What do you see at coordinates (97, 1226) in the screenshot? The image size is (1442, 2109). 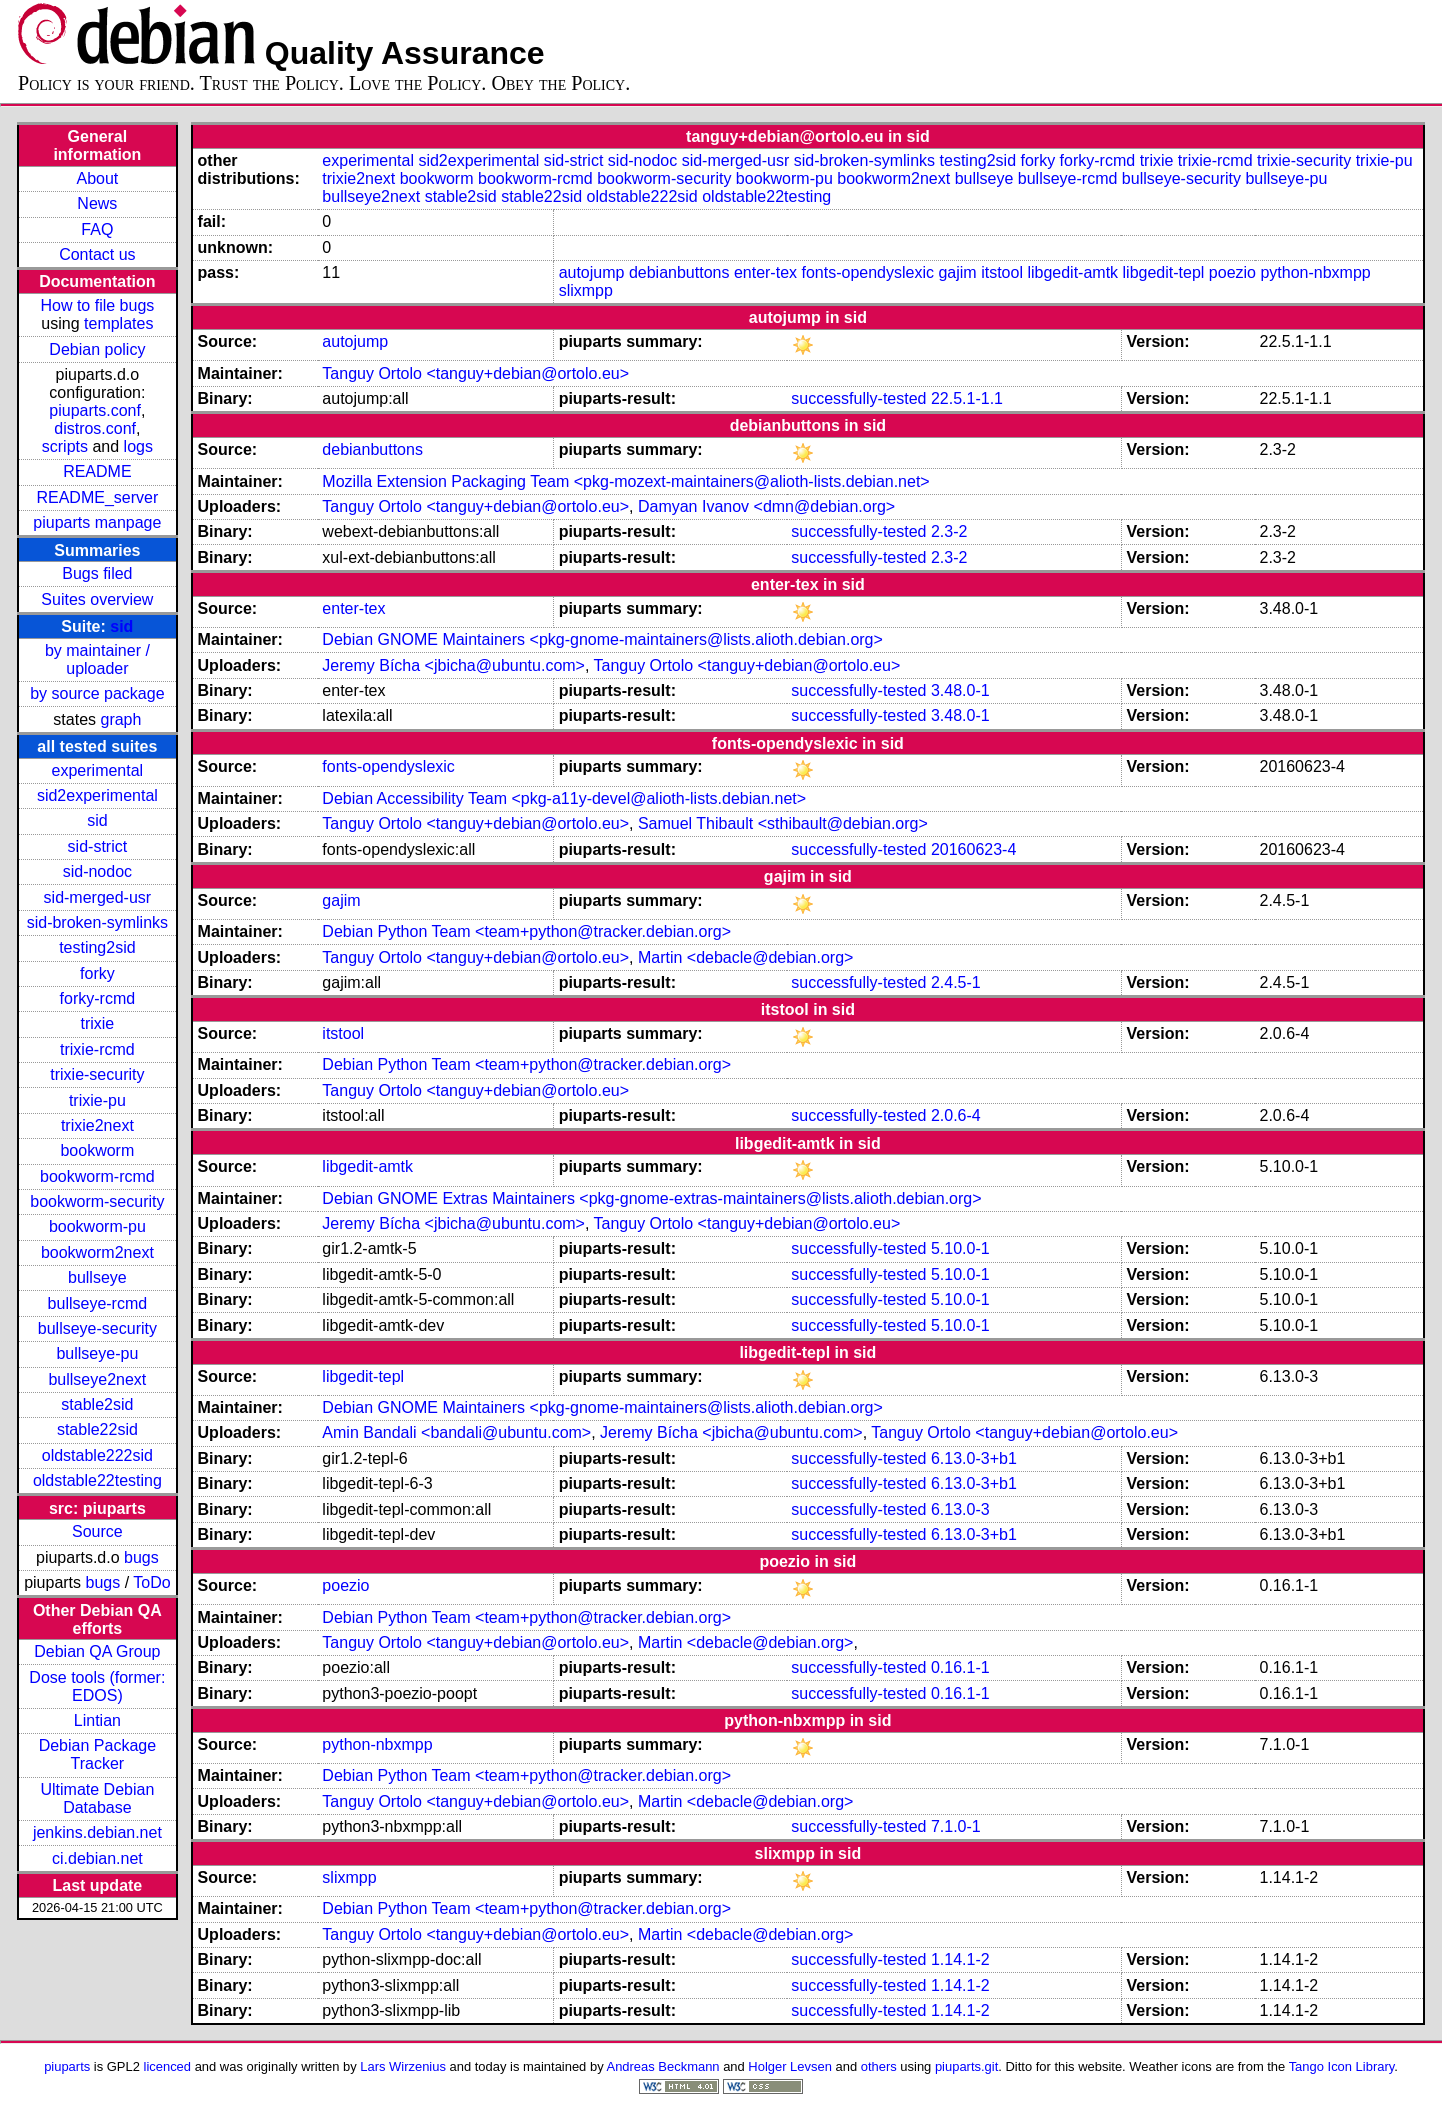 I see `bookworm-pu` at bounding box center [97, 1226].